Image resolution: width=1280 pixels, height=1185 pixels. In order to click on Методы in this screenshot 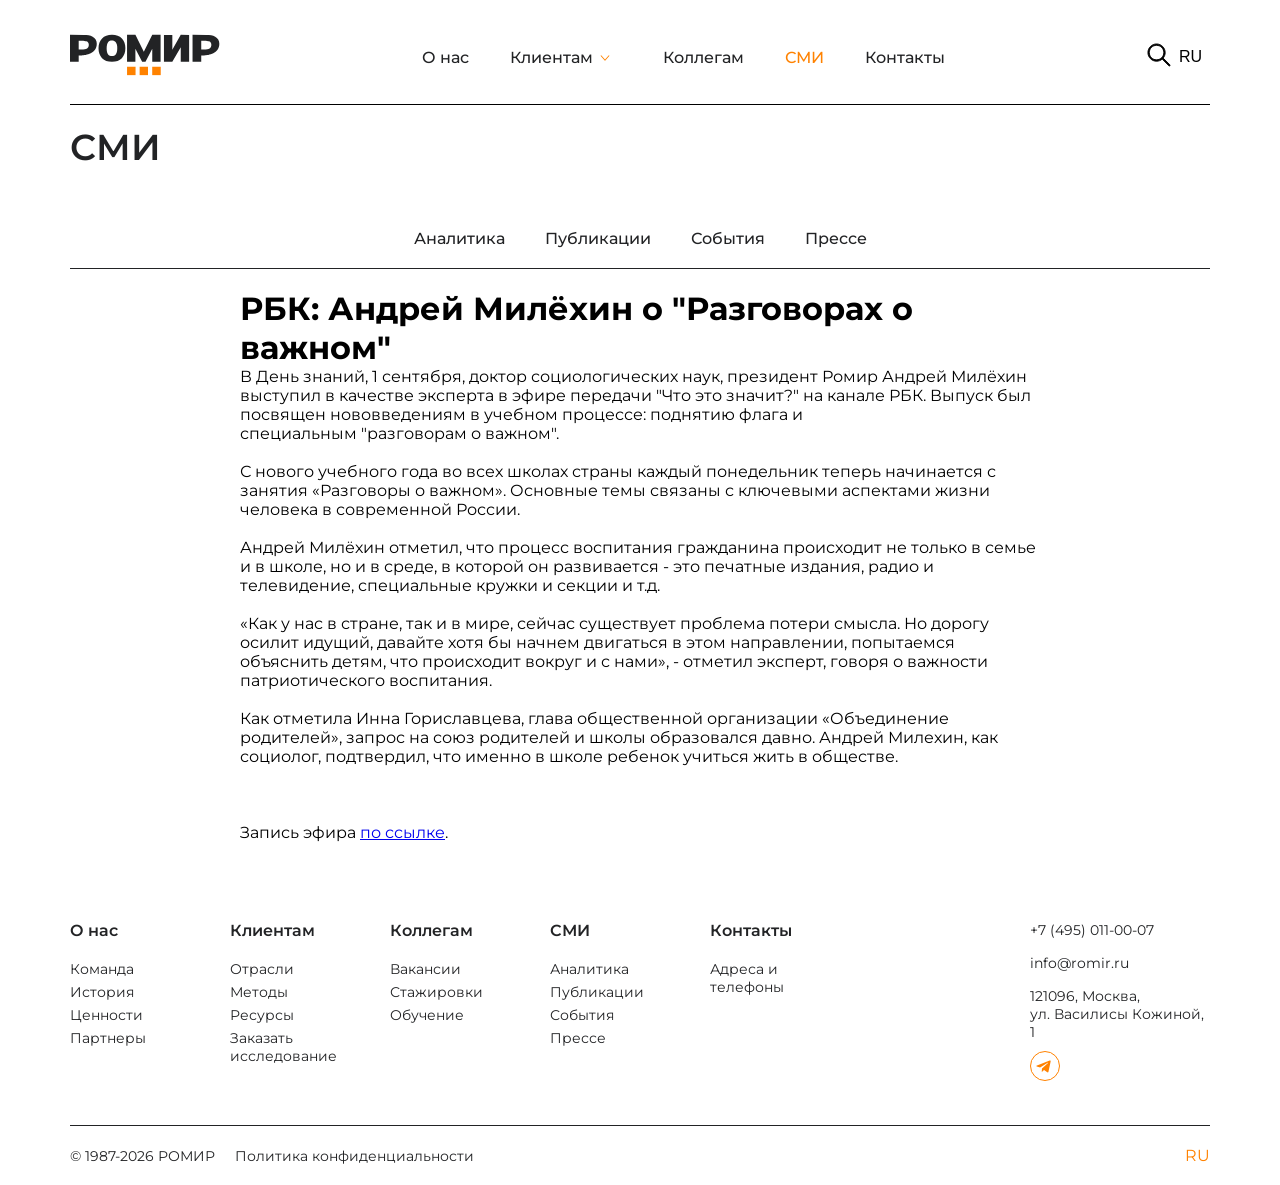, I will do `click(259, 992)`.